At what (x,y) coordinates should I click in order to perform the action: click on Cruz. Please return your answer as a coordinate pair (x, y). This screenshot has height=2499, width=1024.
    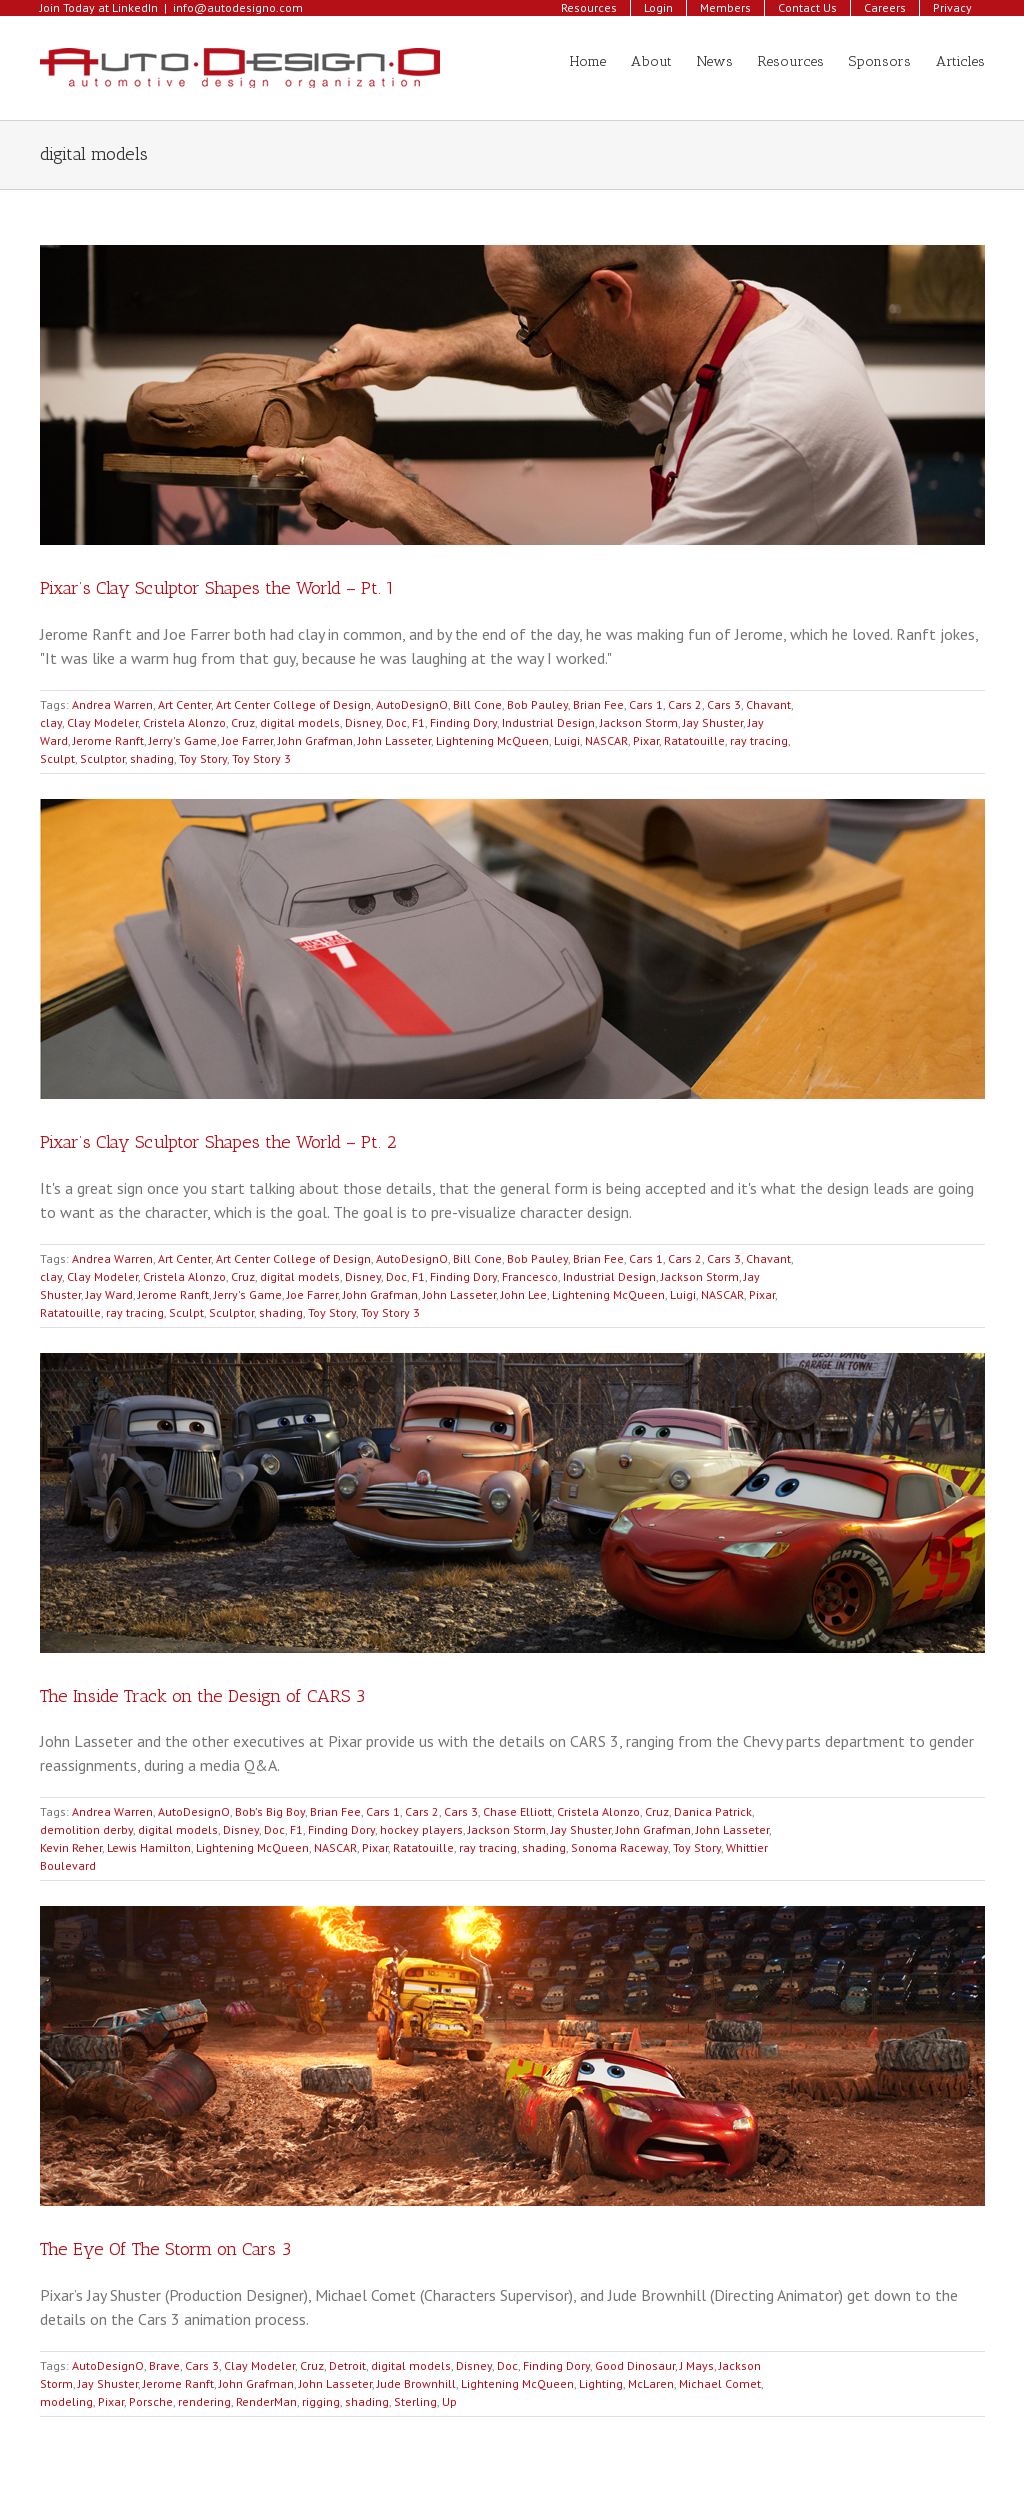
    Looking at the image, I should click on (243, 722).